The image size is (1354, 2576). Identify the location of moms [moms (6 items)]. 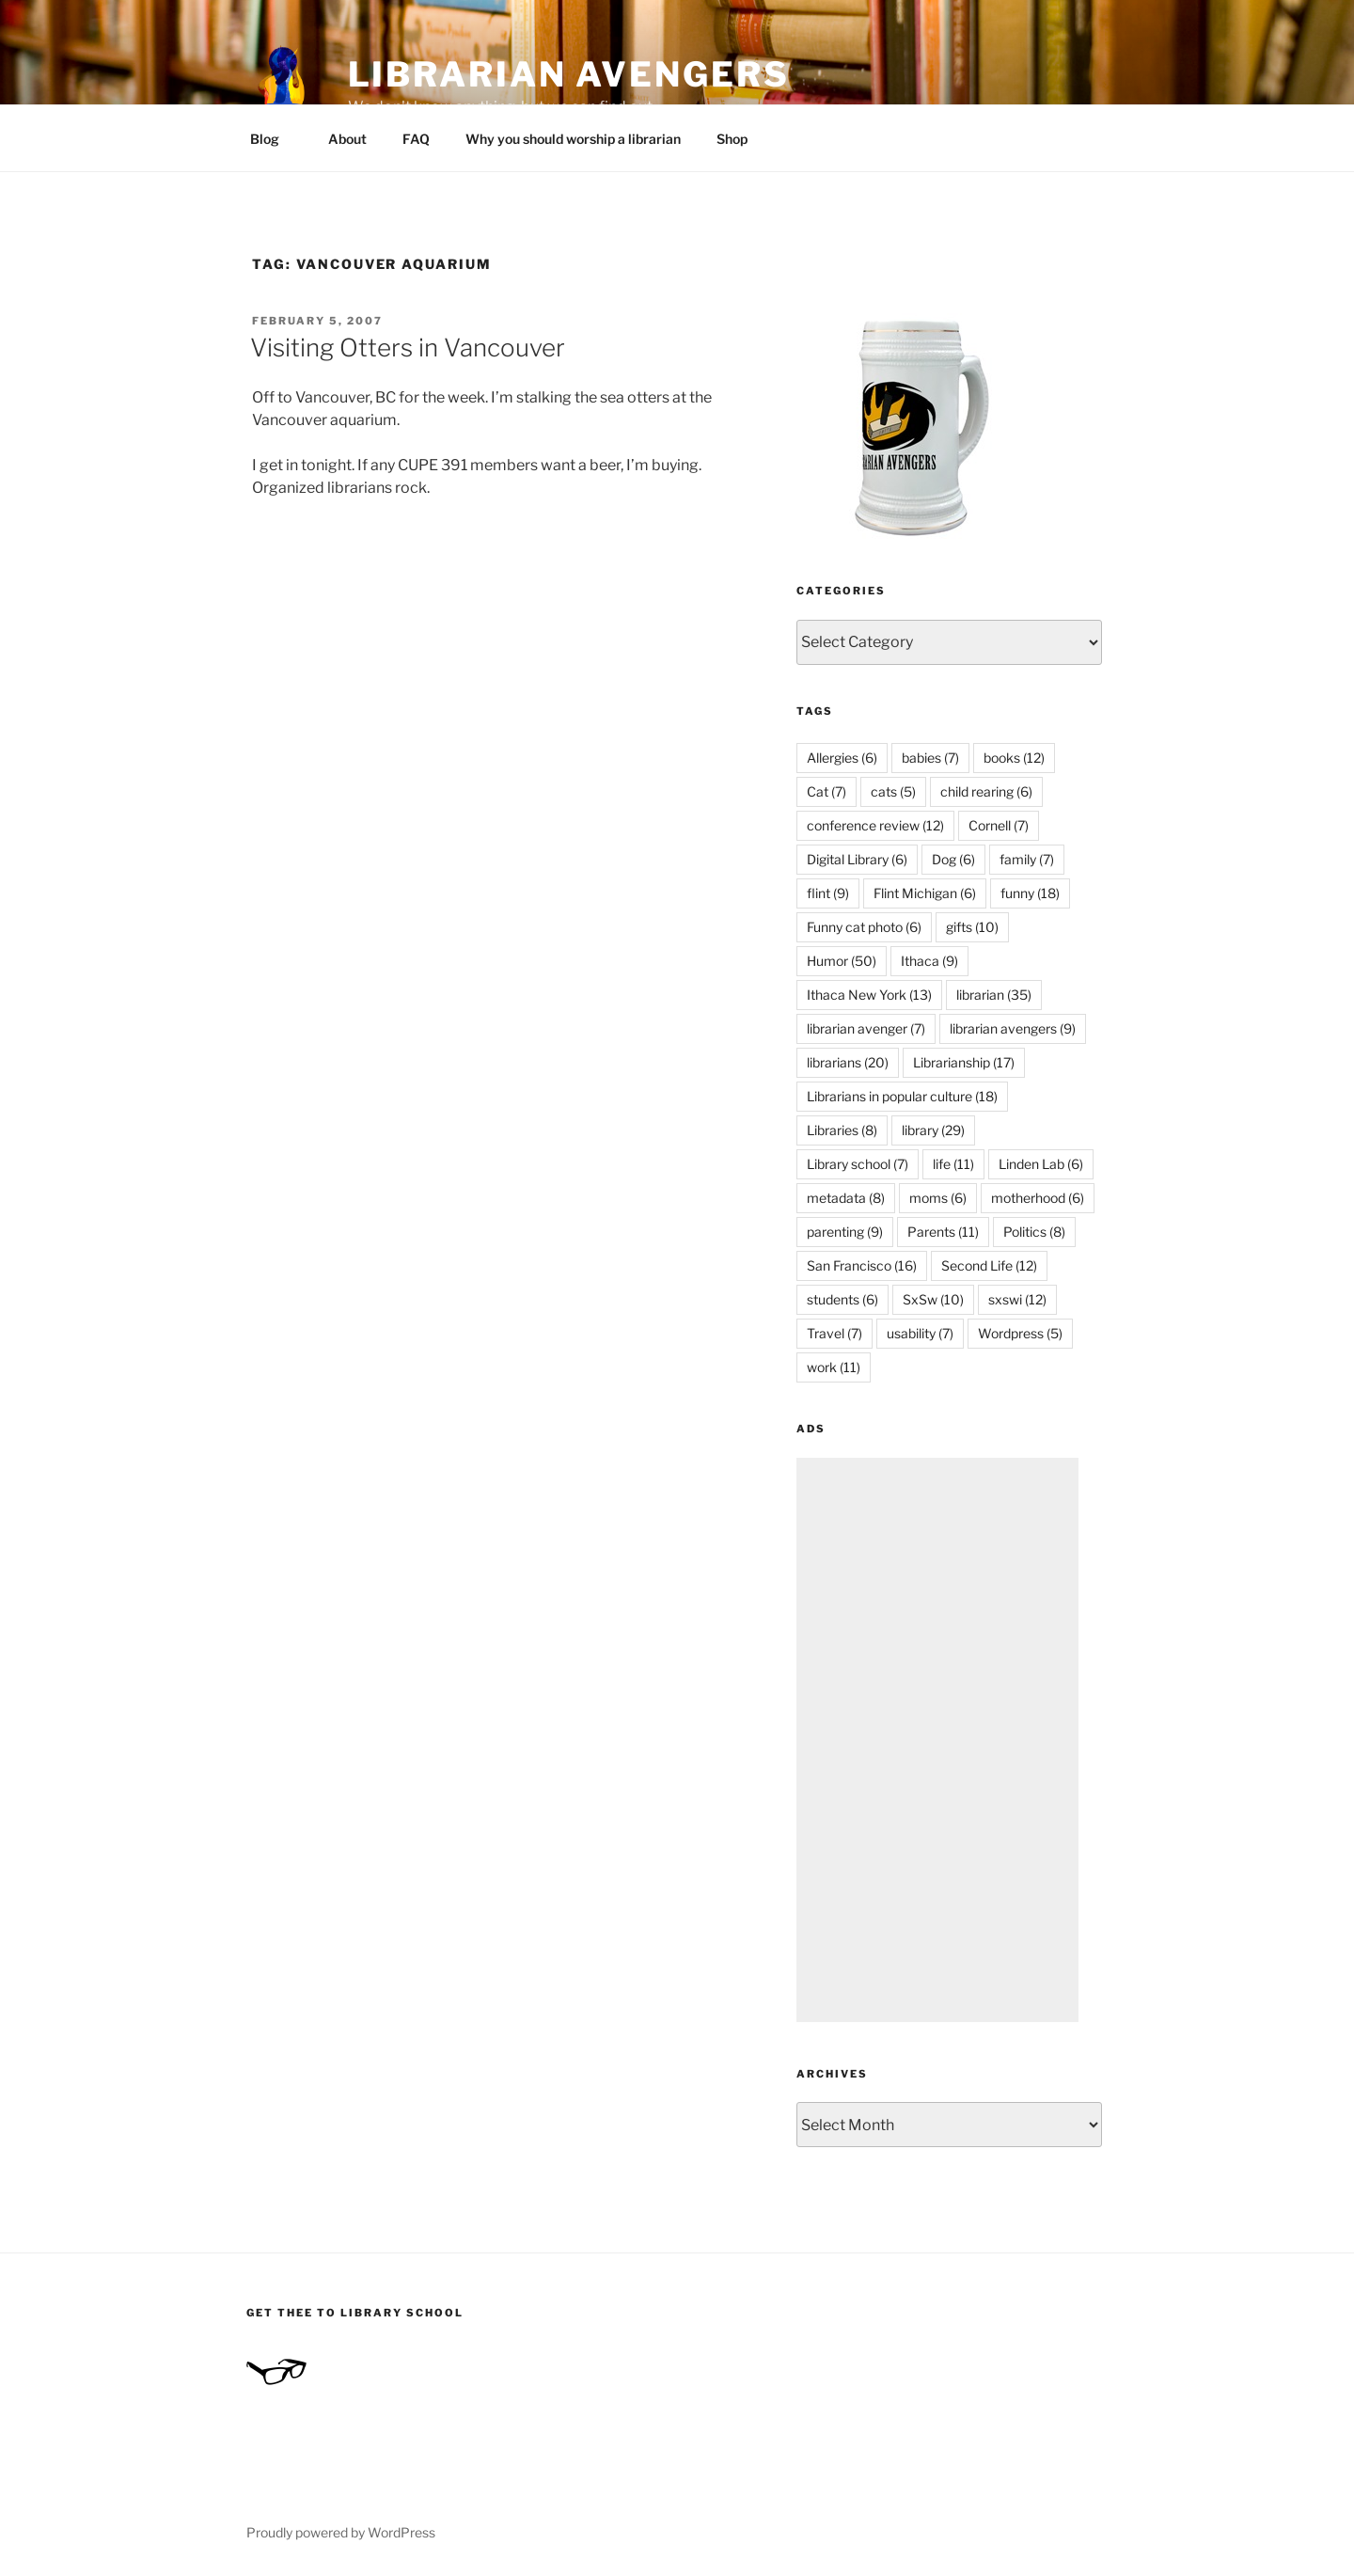
(938, 1198).